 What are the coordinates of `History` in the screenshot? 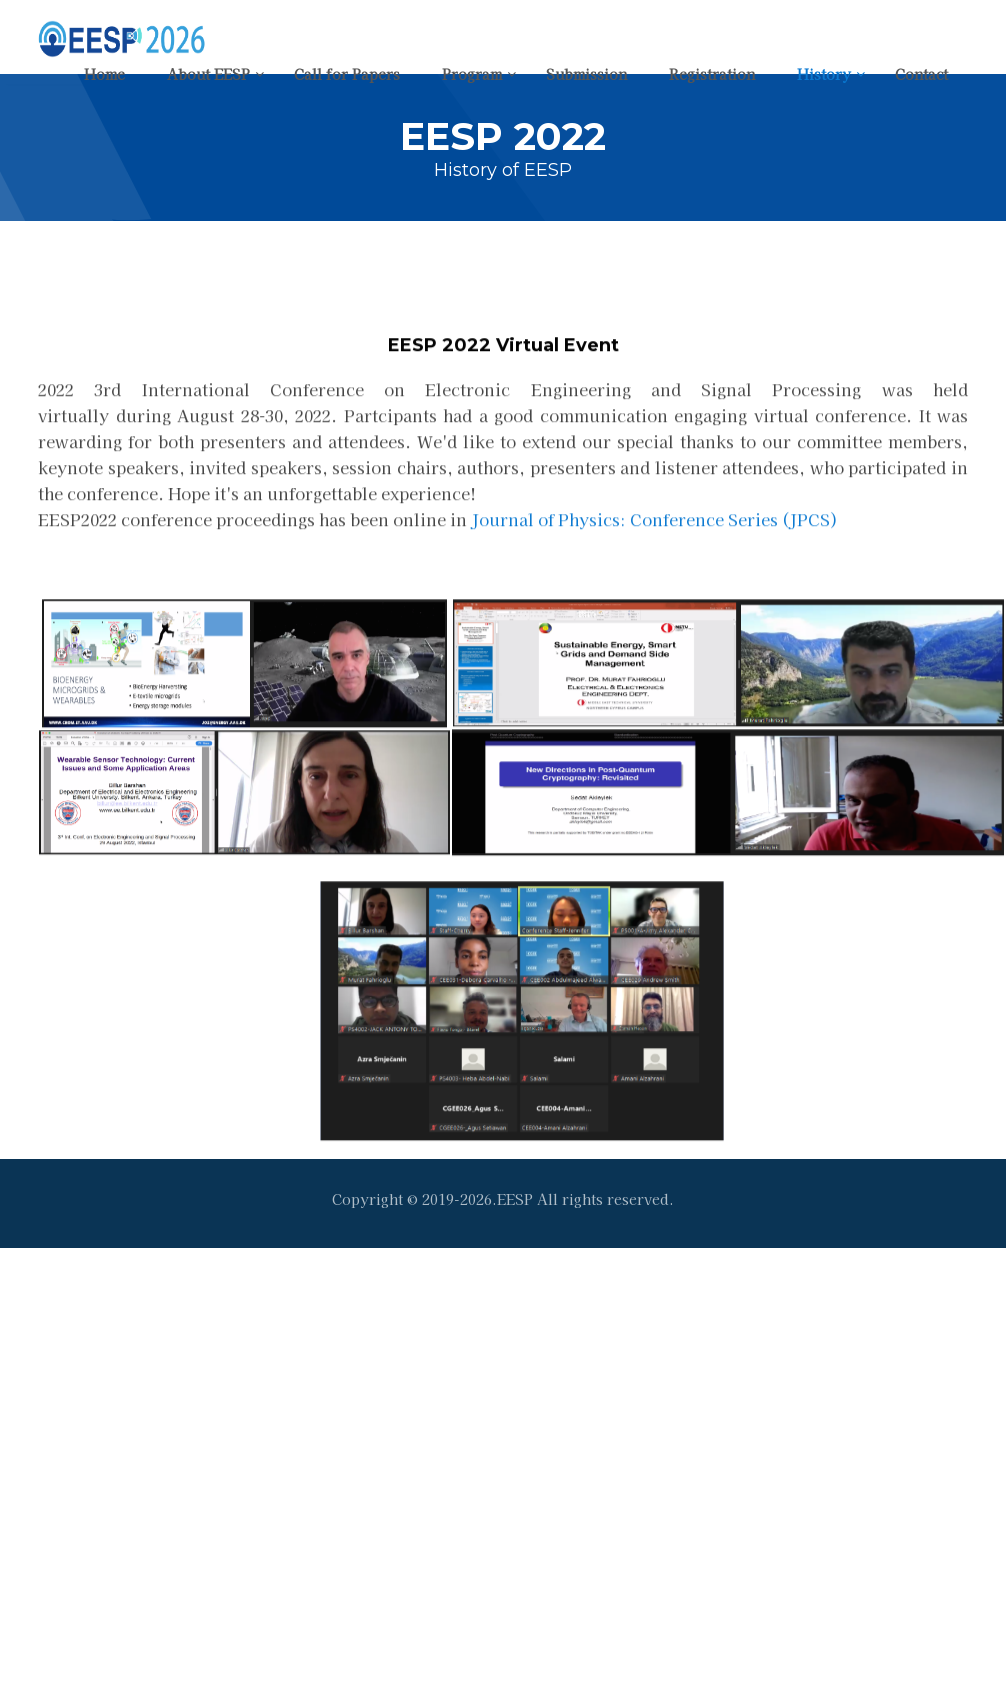 It's located at (824, 74).